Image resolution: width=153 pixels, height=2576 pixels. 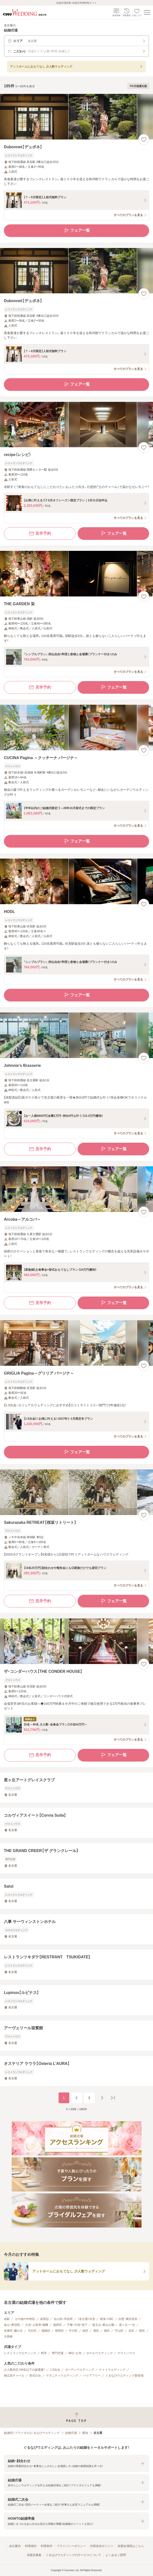 What do you see at coordinates (20, 2353) in the screenshot?
I see `レストランウエディング` at bounding box center [20, 2353].